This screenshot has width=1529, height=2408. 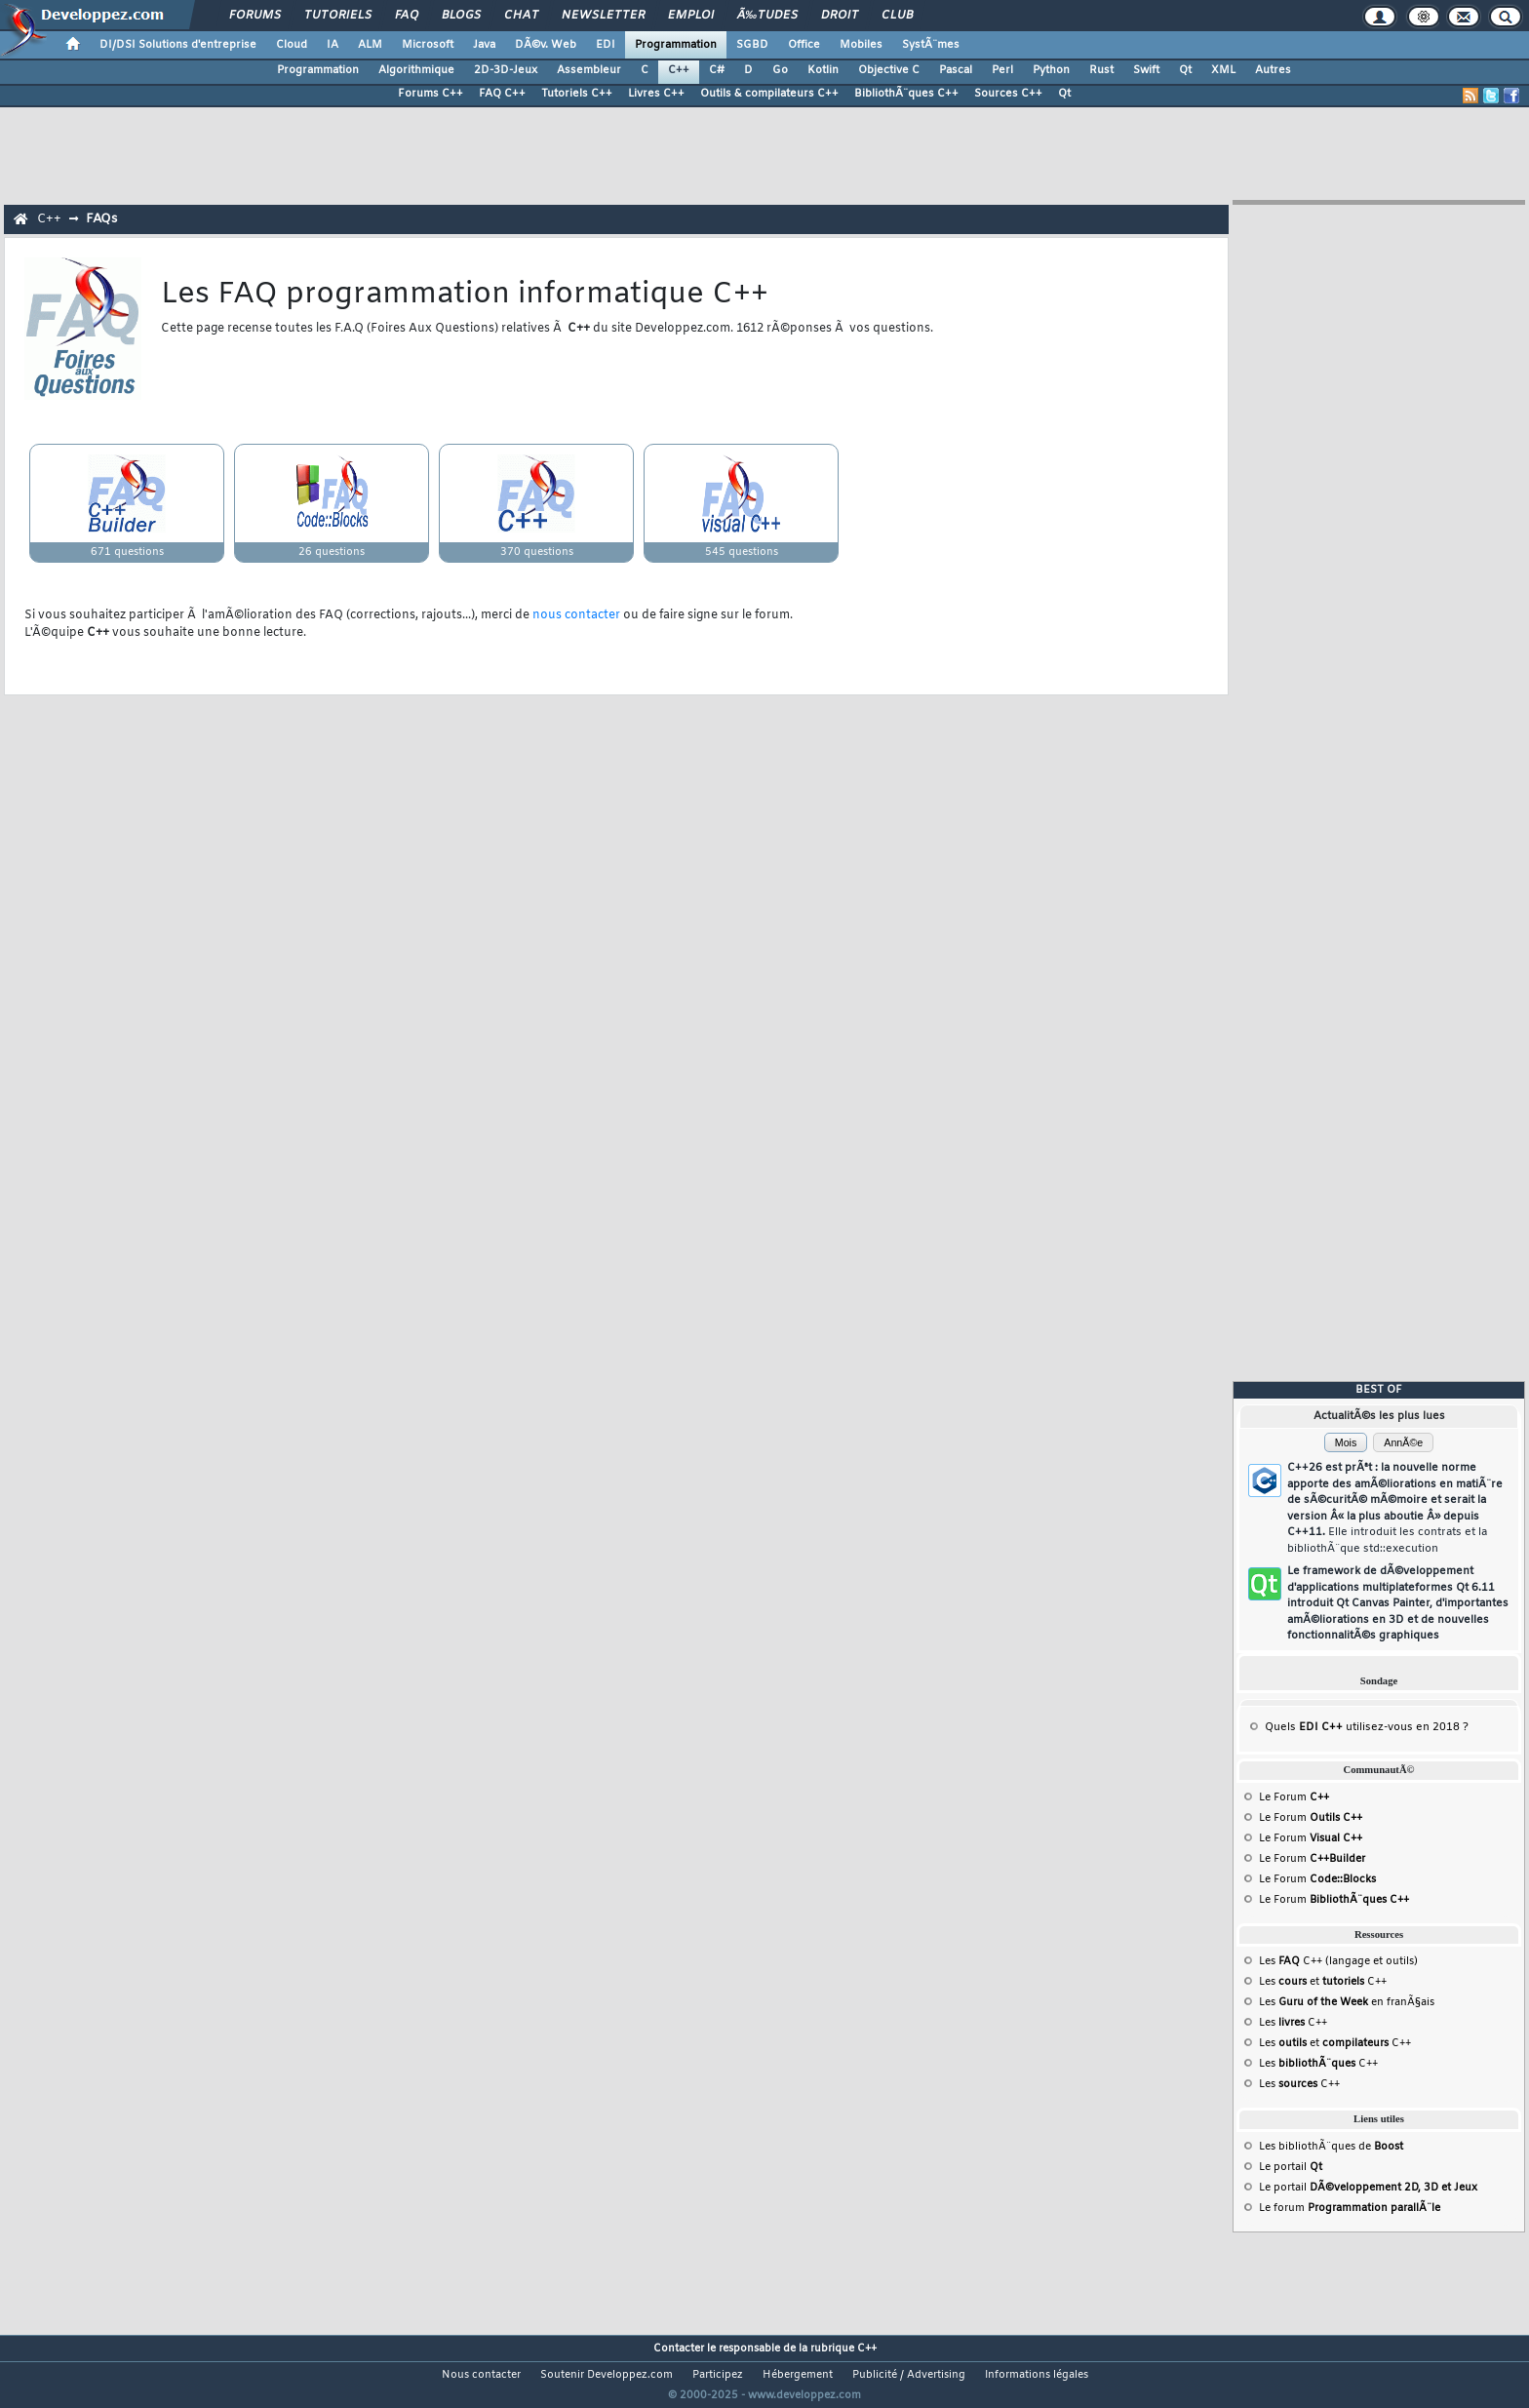 What do you see at coordinates (484, 45) in the screenshot?
I see `Java` at bounding box center [484, 45].